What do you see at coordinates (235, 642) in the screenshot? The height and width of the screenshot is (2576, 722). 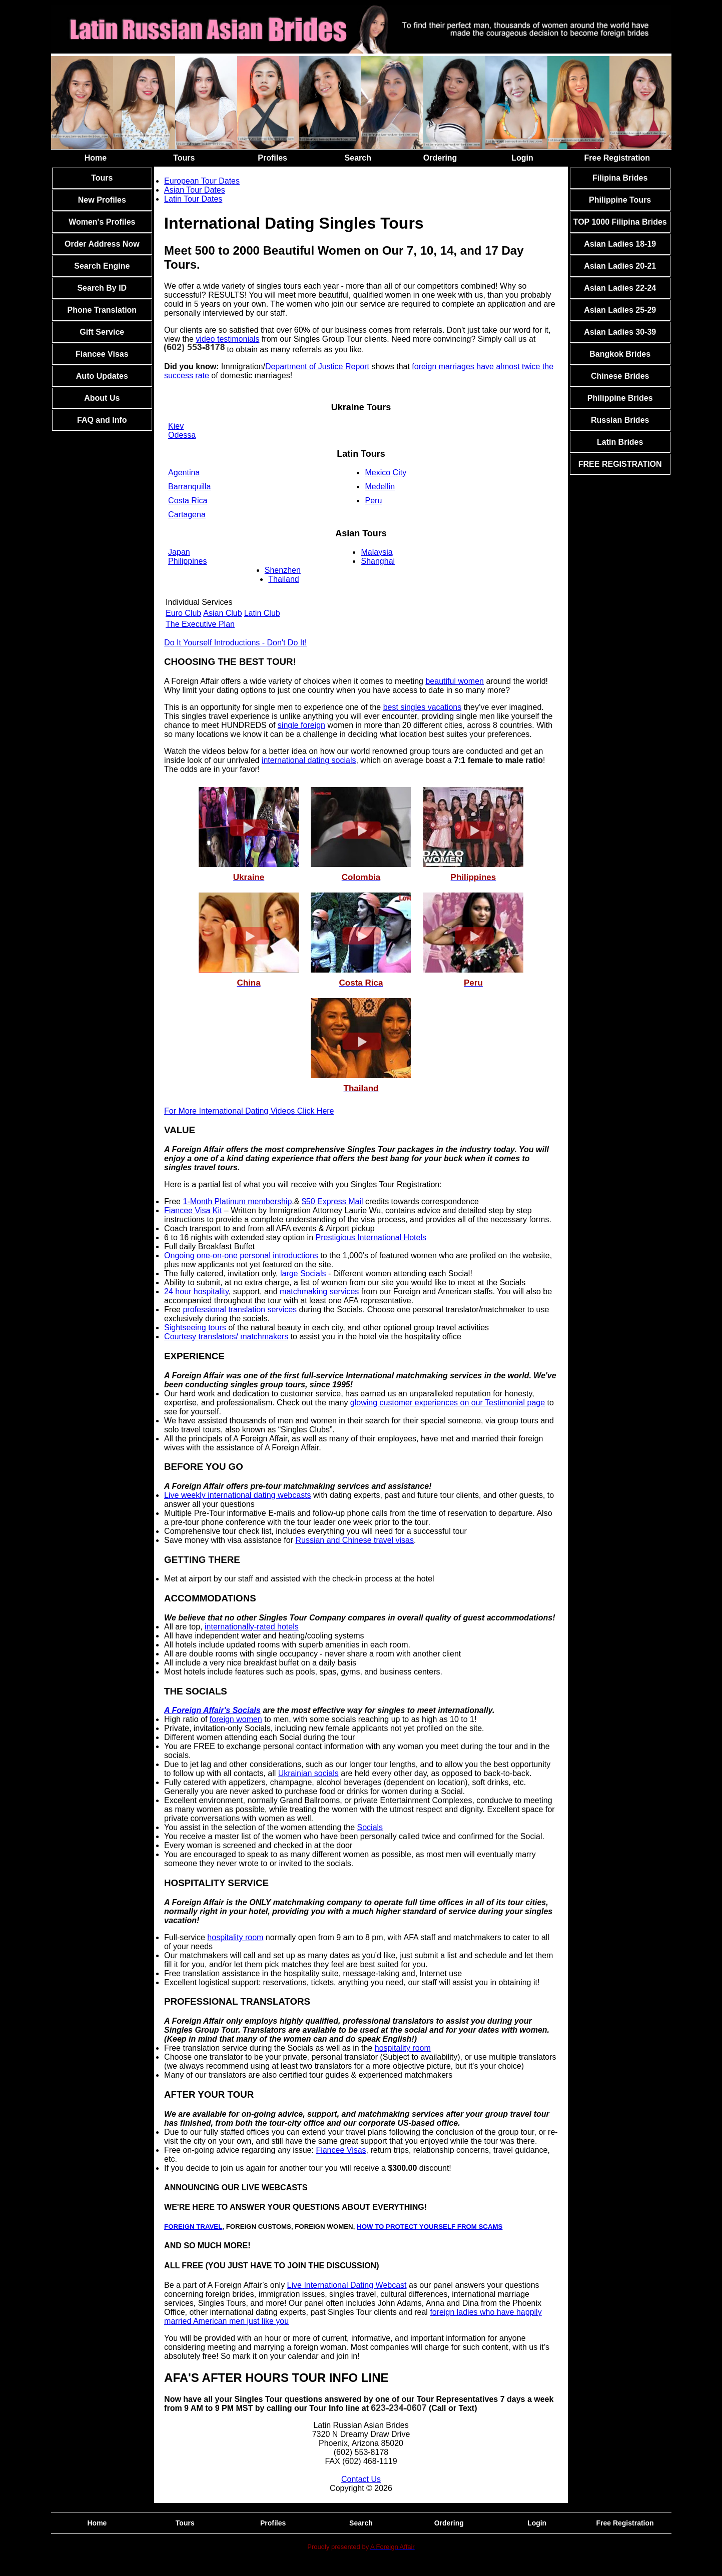 I see `Do It Yourself Introductions - Don't Do It!` at bounding box center [235, 642].